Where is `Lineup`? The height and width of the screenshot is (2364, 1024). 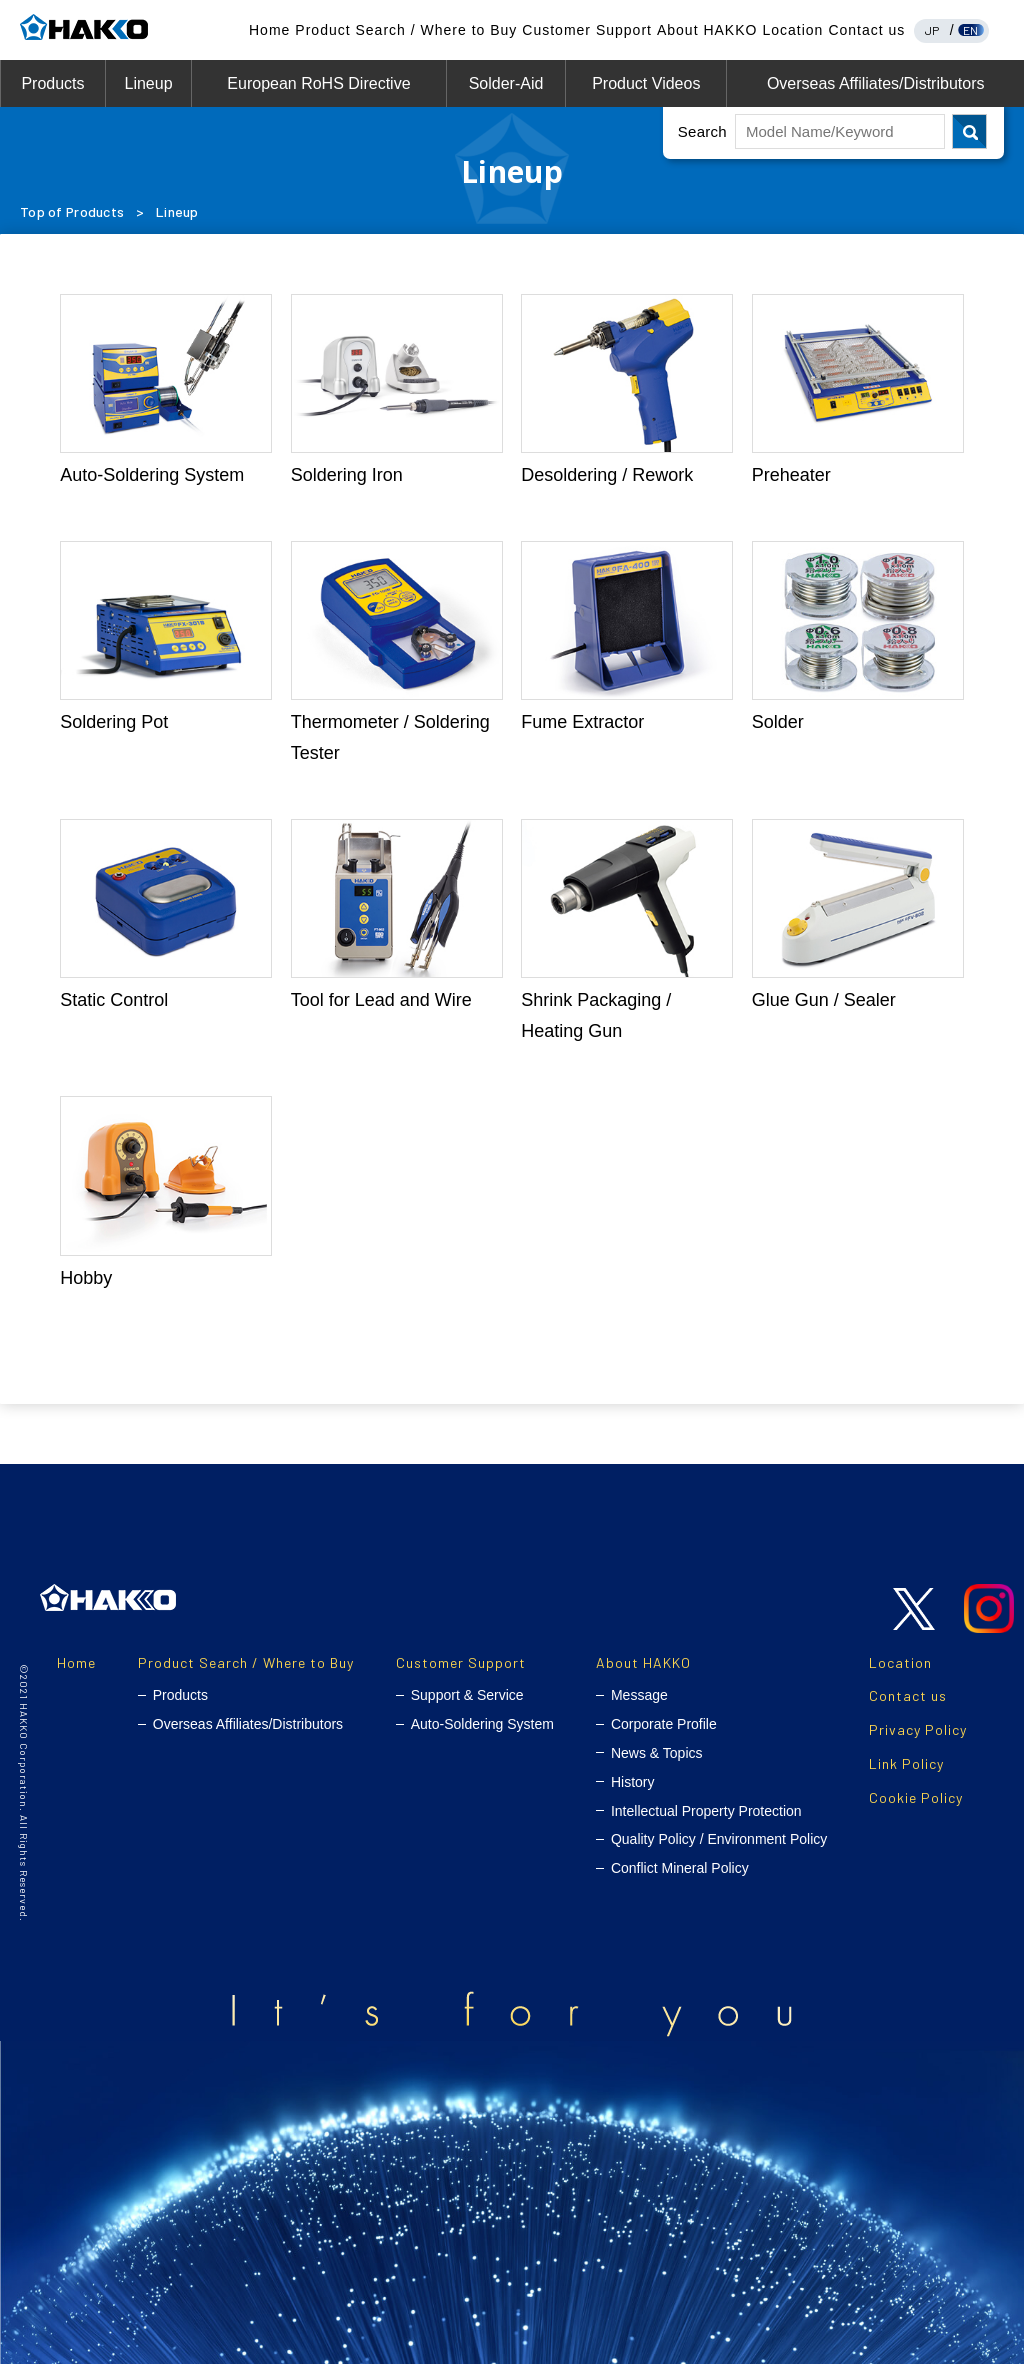
Lineup is located at coordinates (148, 83).